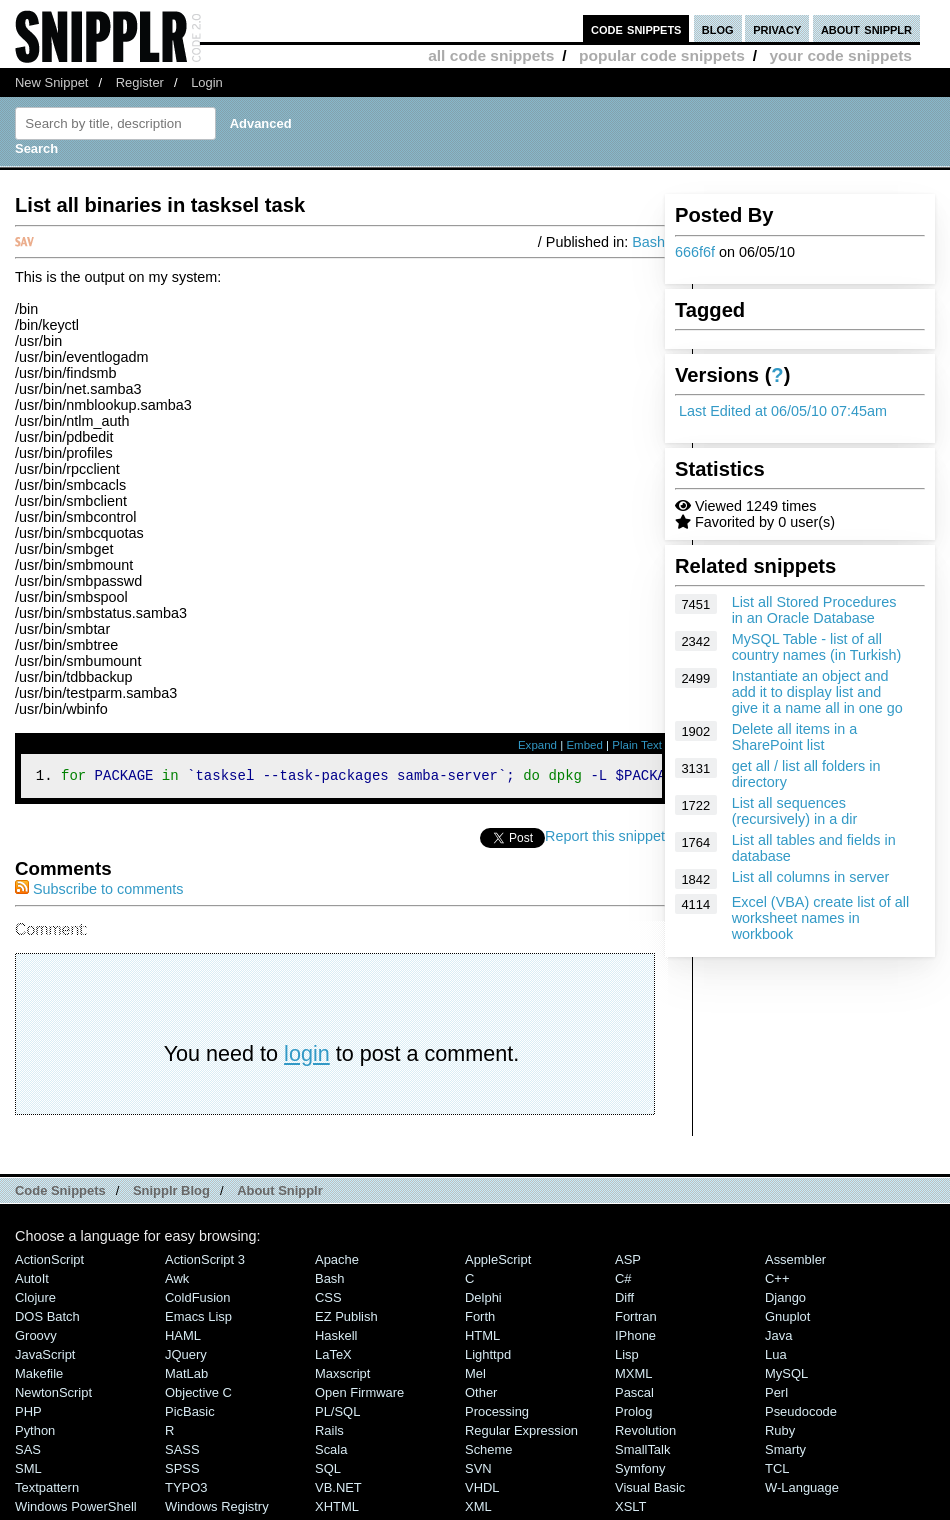 The image size is (950, 1520). Describe the element at coordinates (821, 918) in the screenshot. I see `Excel (VBA) create list of all worksheet names in workbook` at that location.